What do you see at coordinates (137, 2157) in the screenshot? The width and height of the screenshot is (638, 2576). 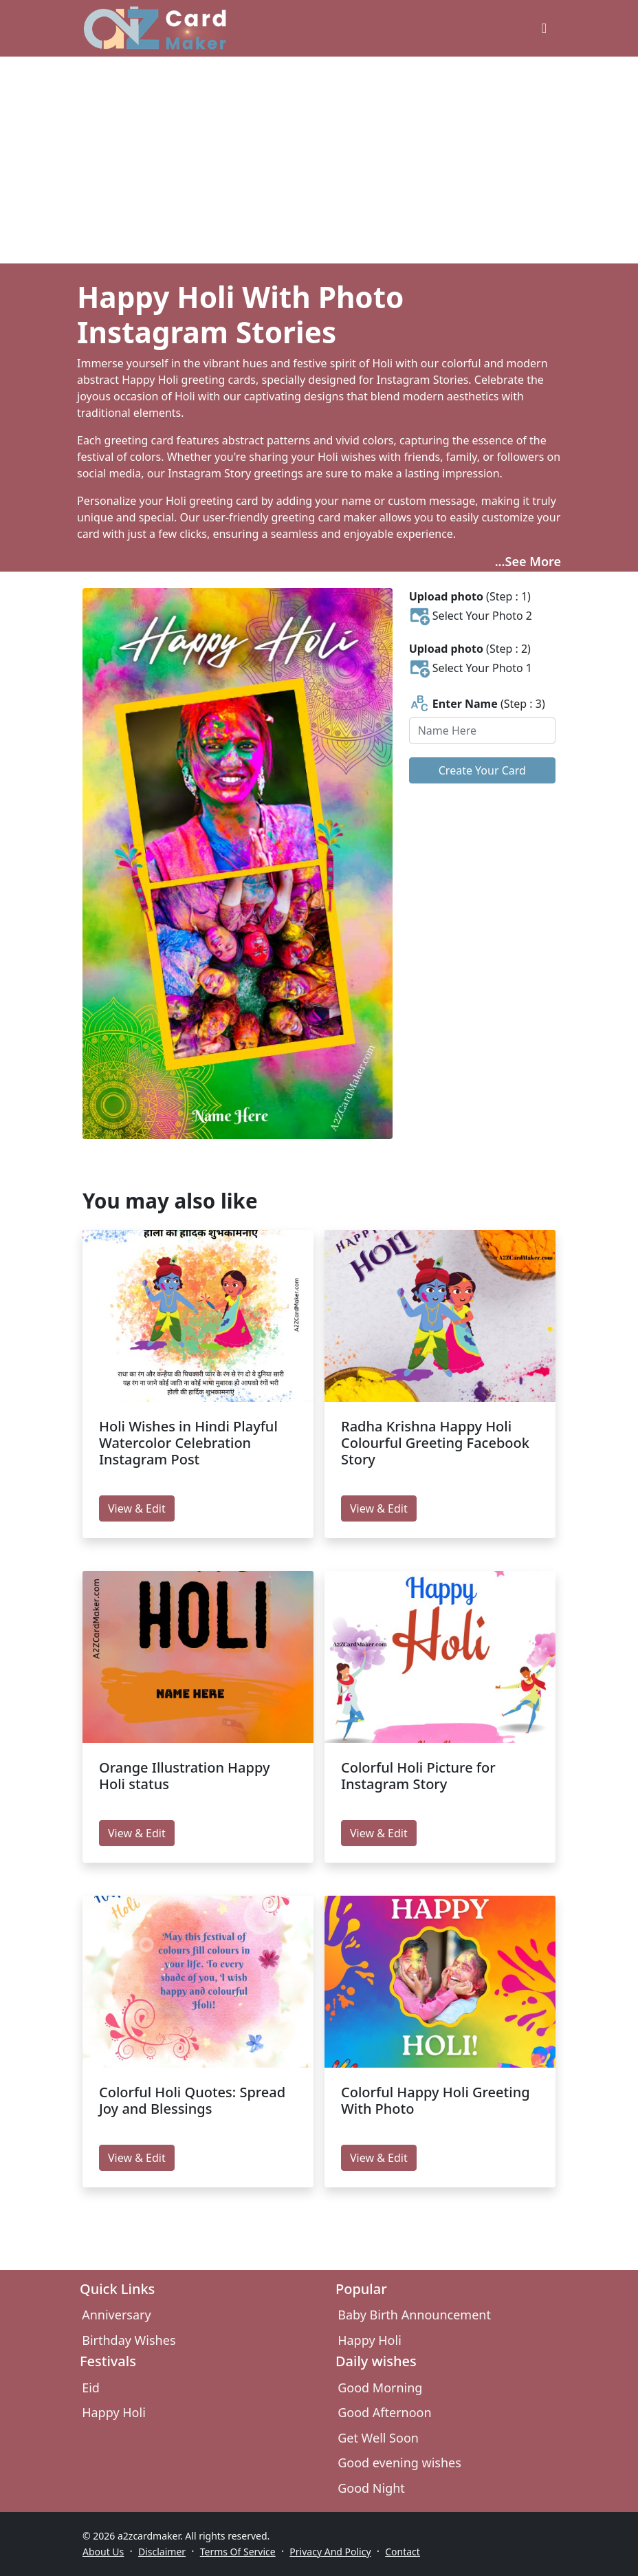 I see `View & Edit [edit Colorful Holi Quotes: Spread Joy and Blessings]` at bounding box center [137, 2157].